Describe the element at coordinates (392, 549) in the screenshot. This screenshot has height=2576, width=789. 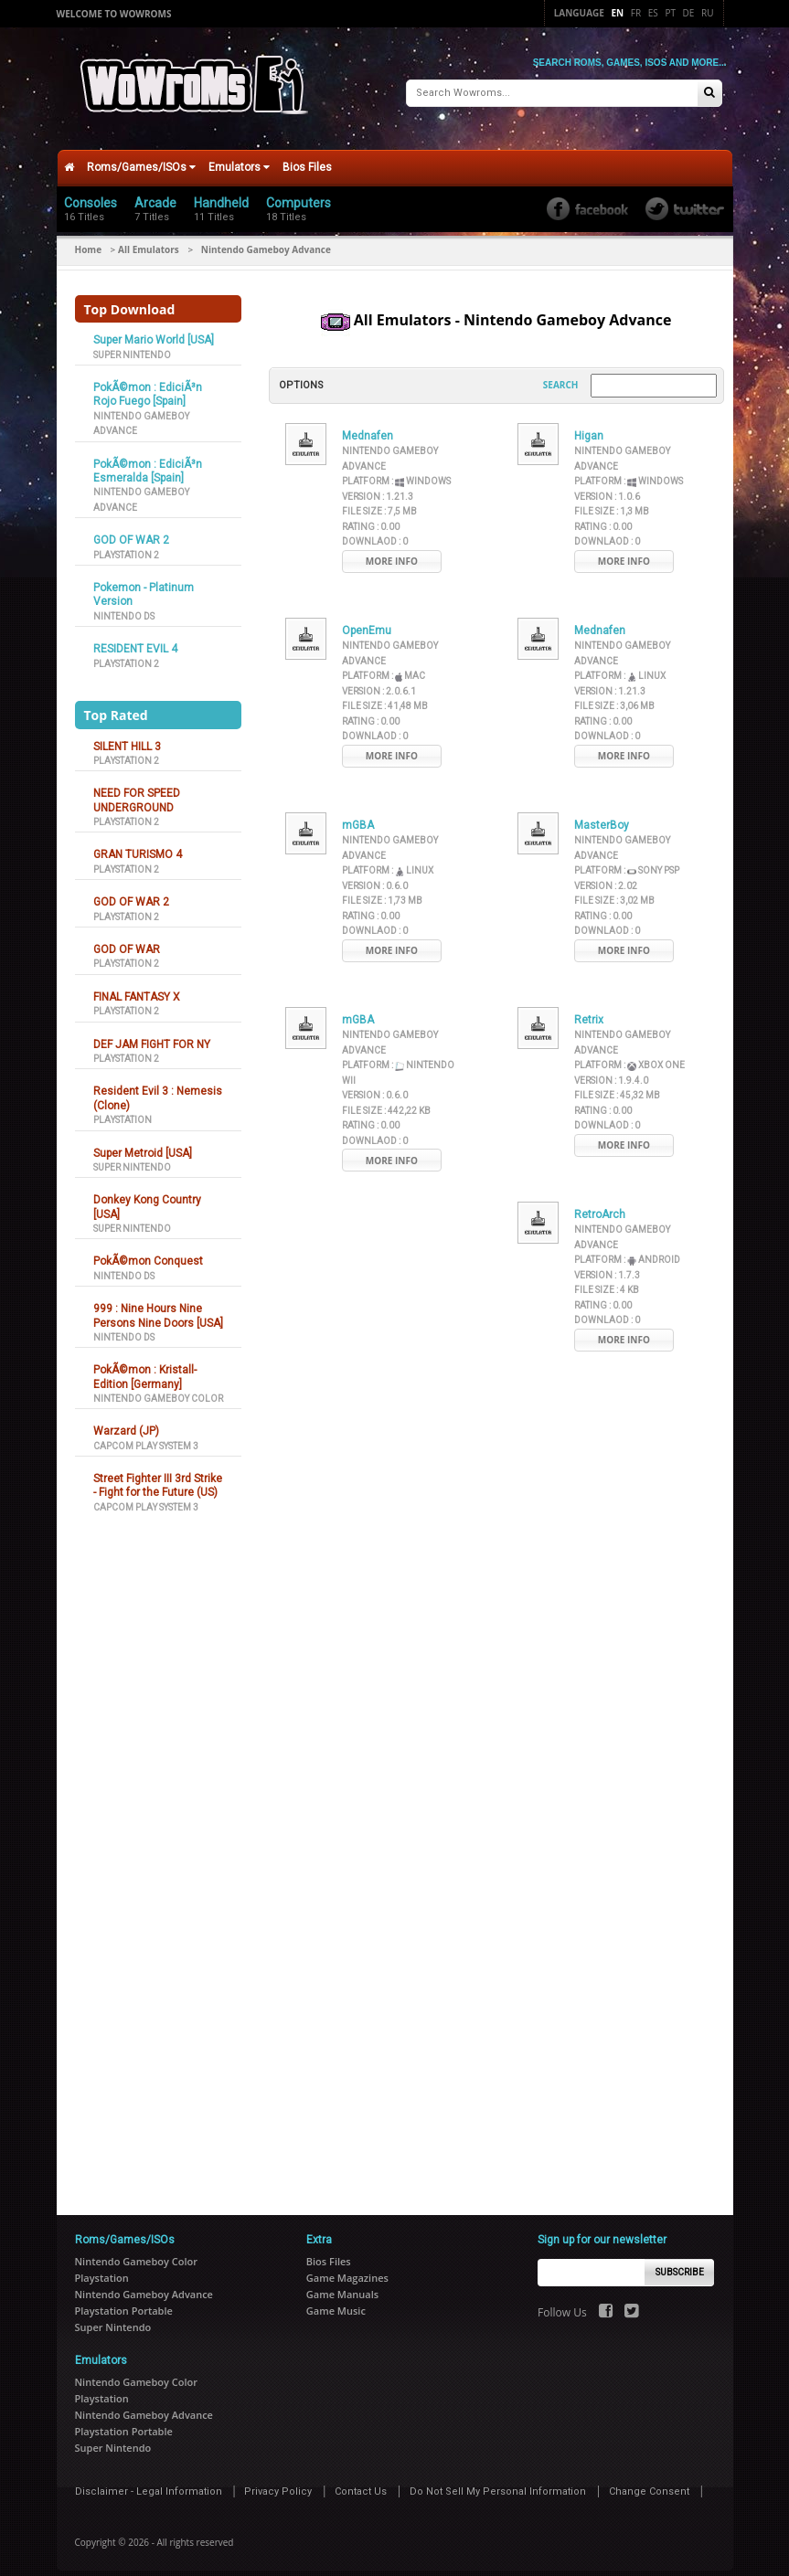
I see `More Info` at that location.